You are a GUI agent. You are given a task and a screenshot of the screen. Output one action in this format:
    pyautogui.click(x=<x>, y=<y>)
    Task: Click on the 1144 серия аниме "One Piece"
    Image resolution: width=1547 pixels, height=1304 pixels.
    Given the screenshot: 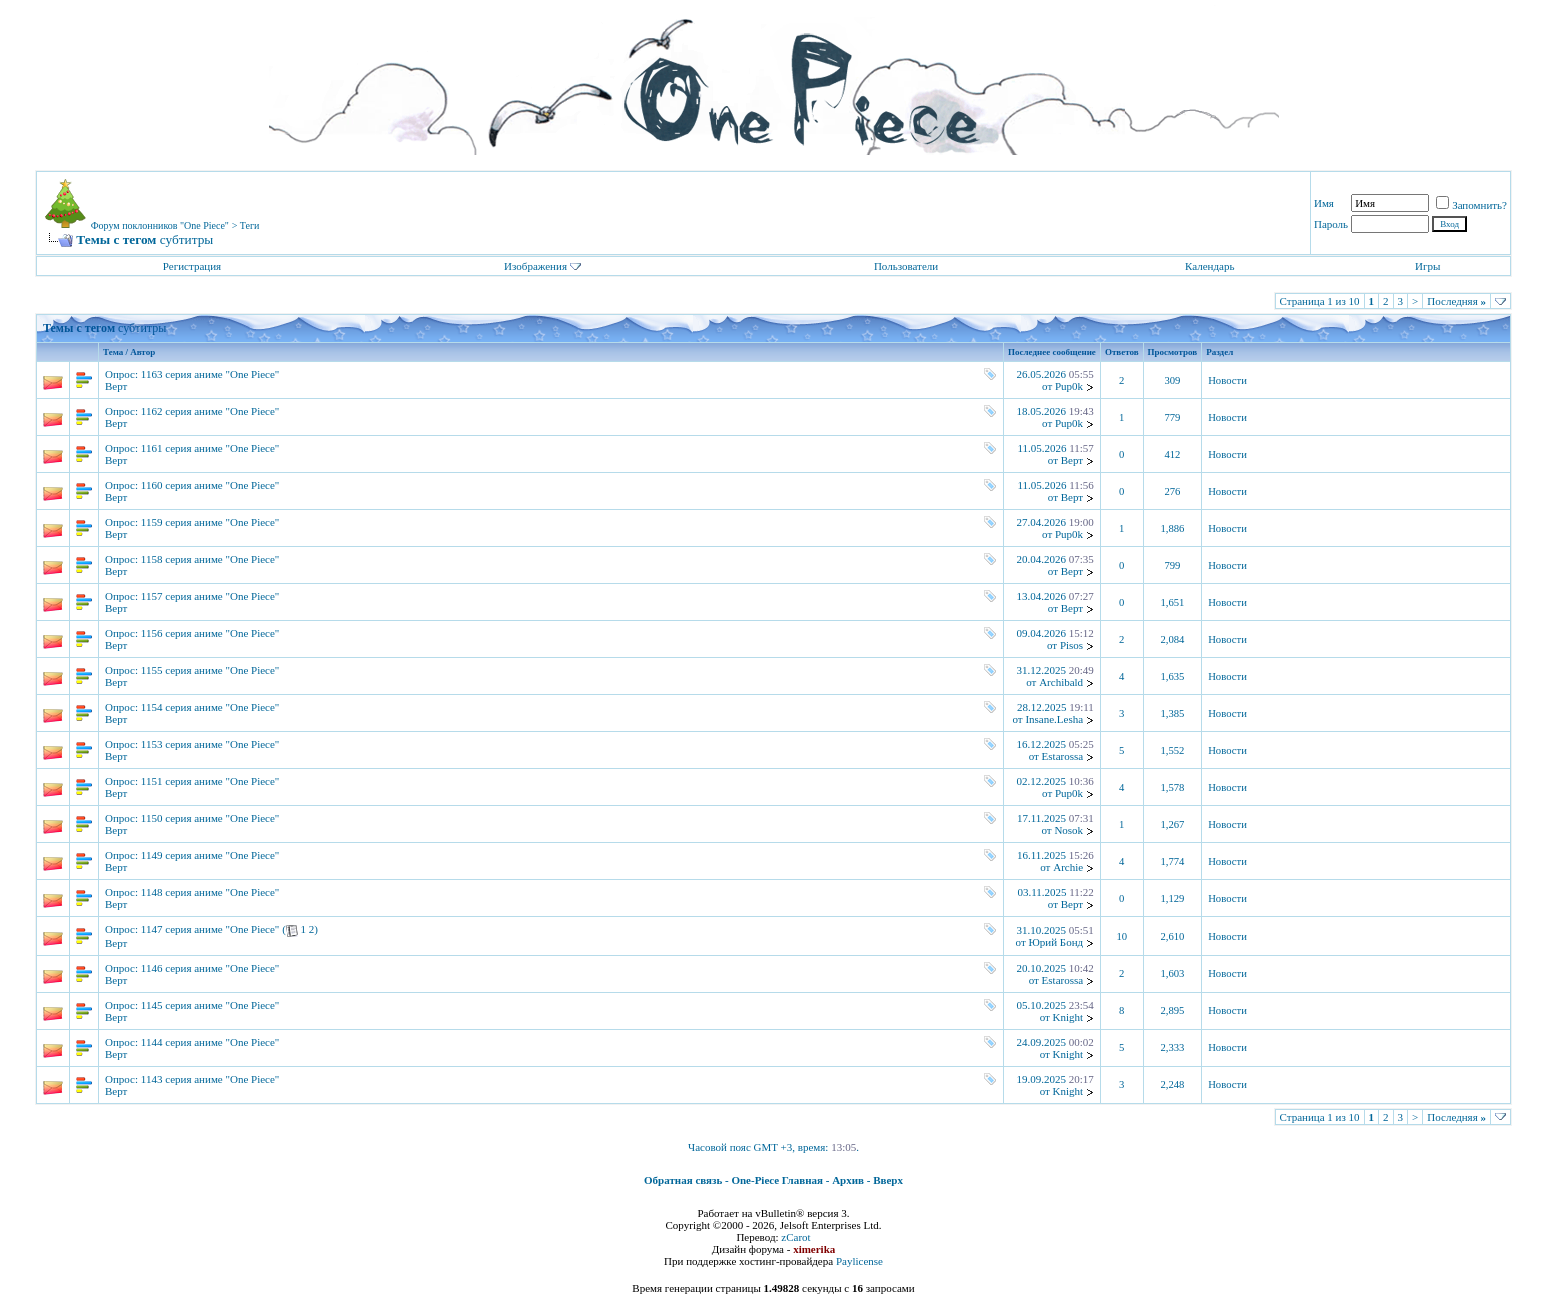 What is the action you would take?
    pyautogui.click(x=210, y=1042)
    